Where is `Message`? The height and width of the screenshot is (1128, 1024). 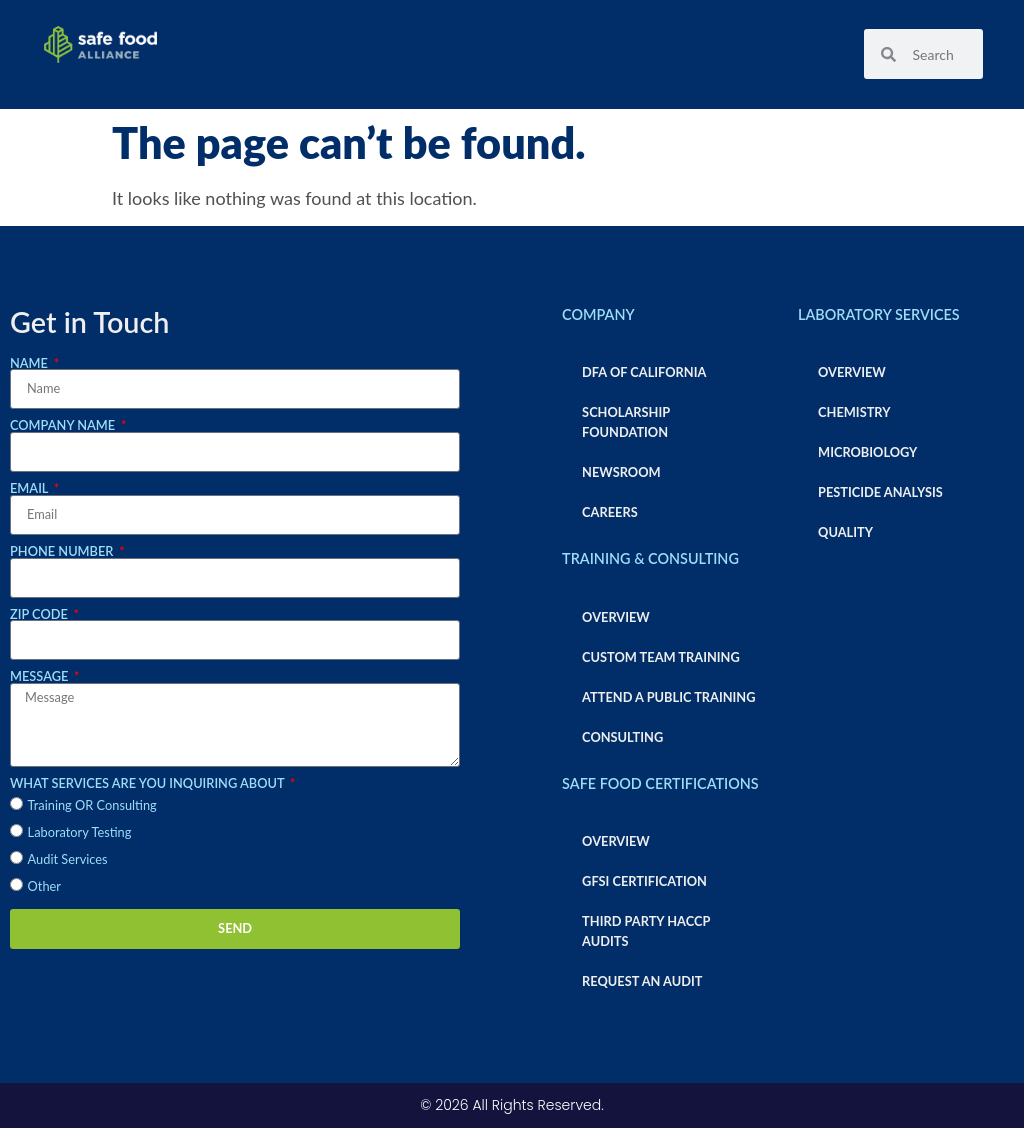
Message is located at coordinates (41, 676).